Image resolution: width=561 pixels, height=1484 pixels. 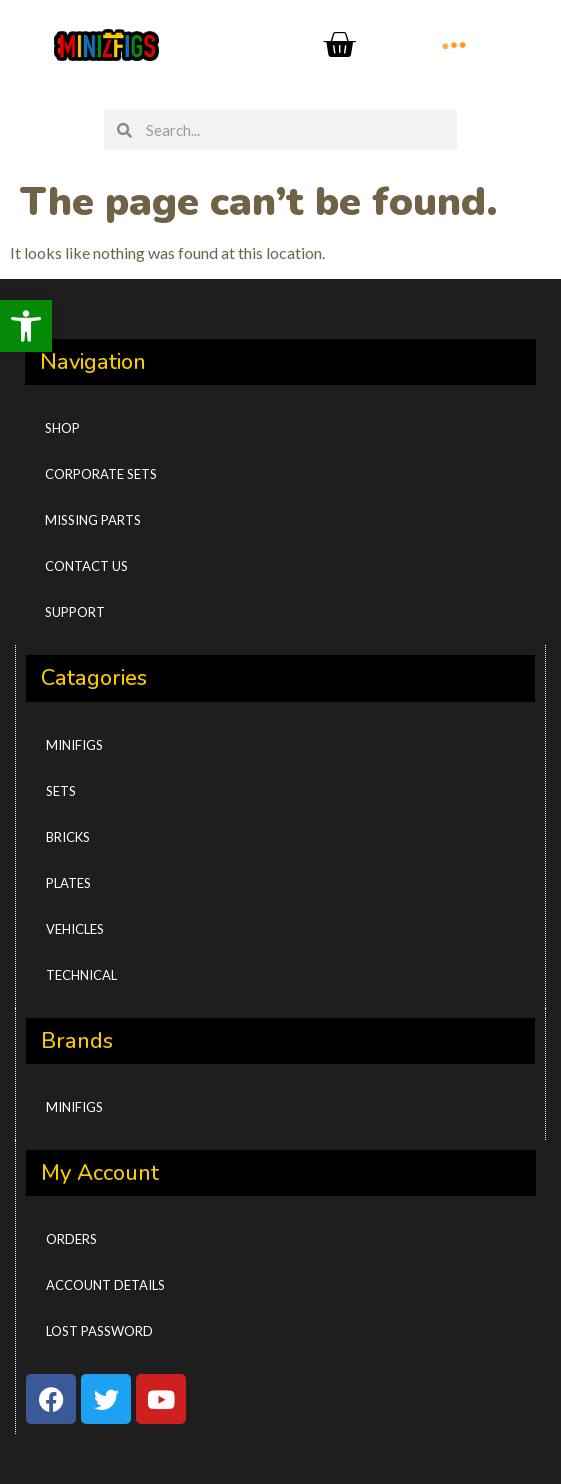 I want to click on Lost password, so click(x=99, y=1331).